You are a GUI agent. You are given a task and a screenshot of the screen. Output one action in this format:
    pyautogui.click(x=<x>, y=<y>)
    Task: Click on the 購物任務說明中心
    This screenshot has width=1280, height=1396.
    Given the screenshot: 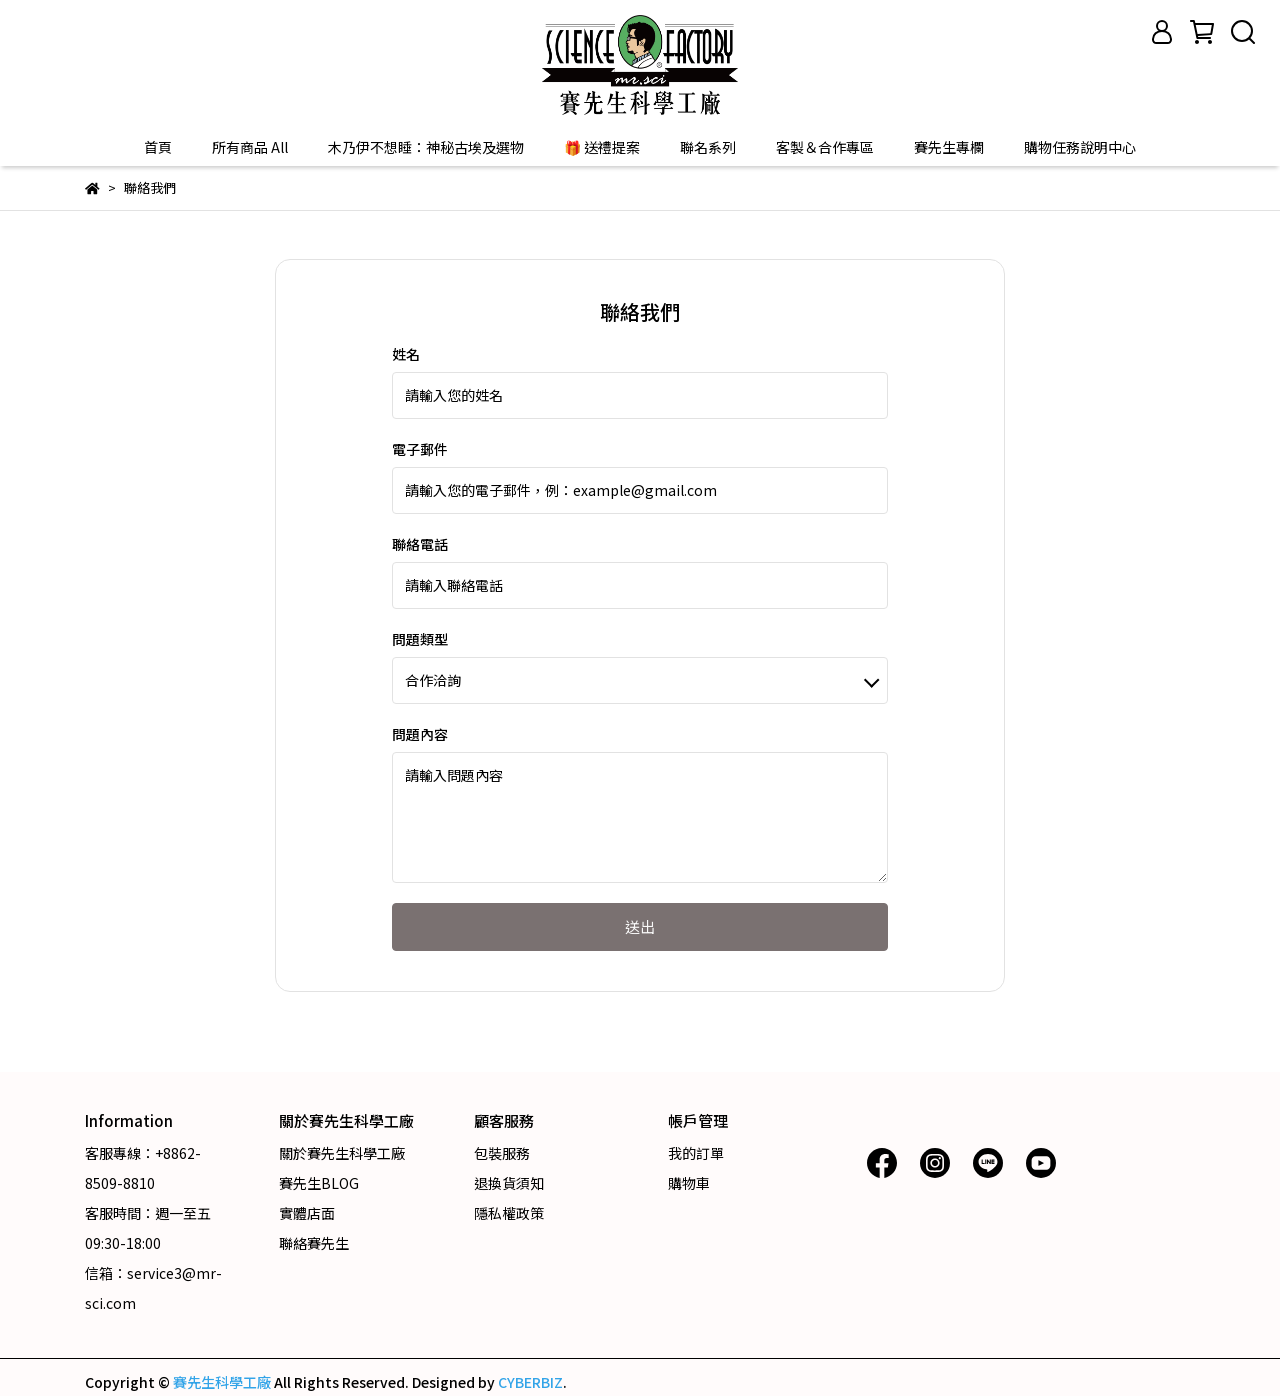 What is the action you would take?
    pyautogui.click(x=1080, y=147)
    